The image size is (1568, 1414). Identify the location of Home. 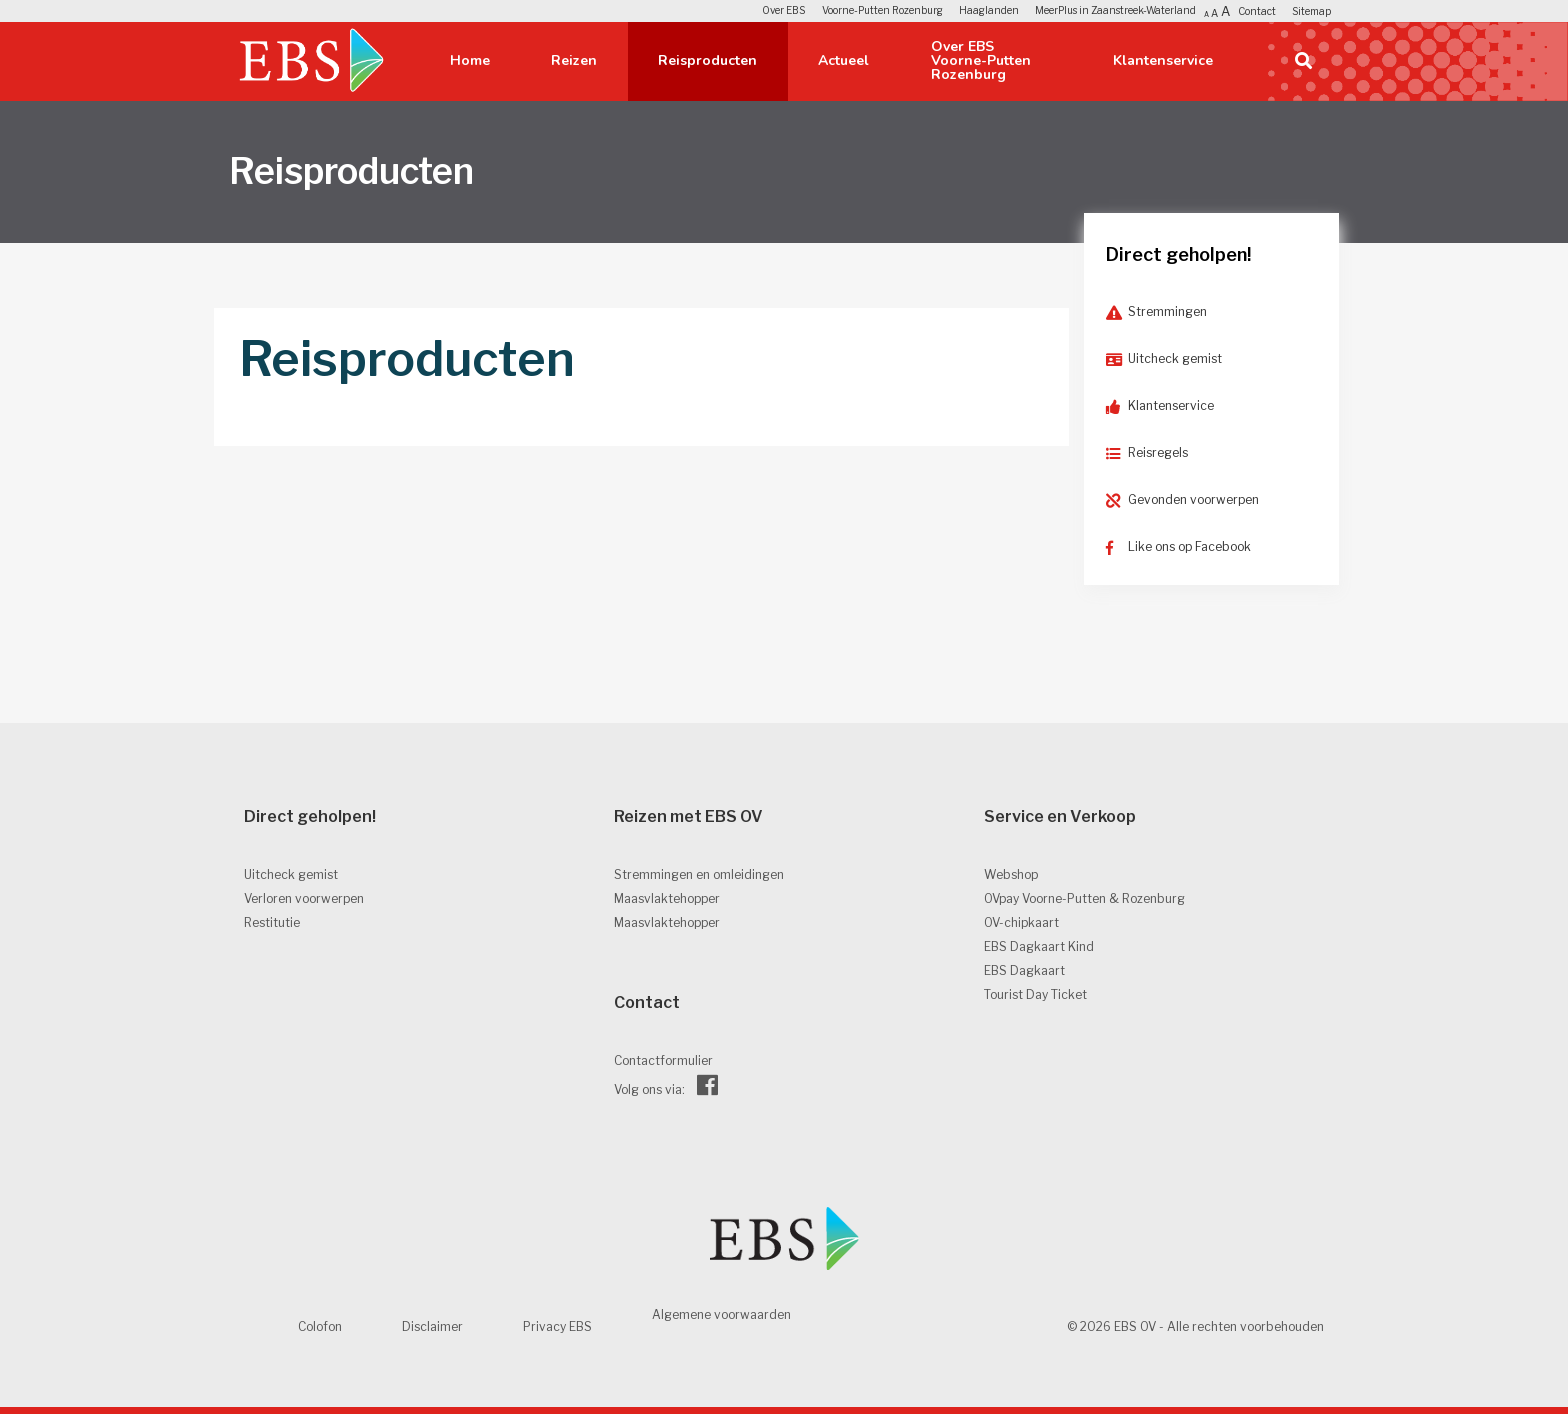
(470, 60).